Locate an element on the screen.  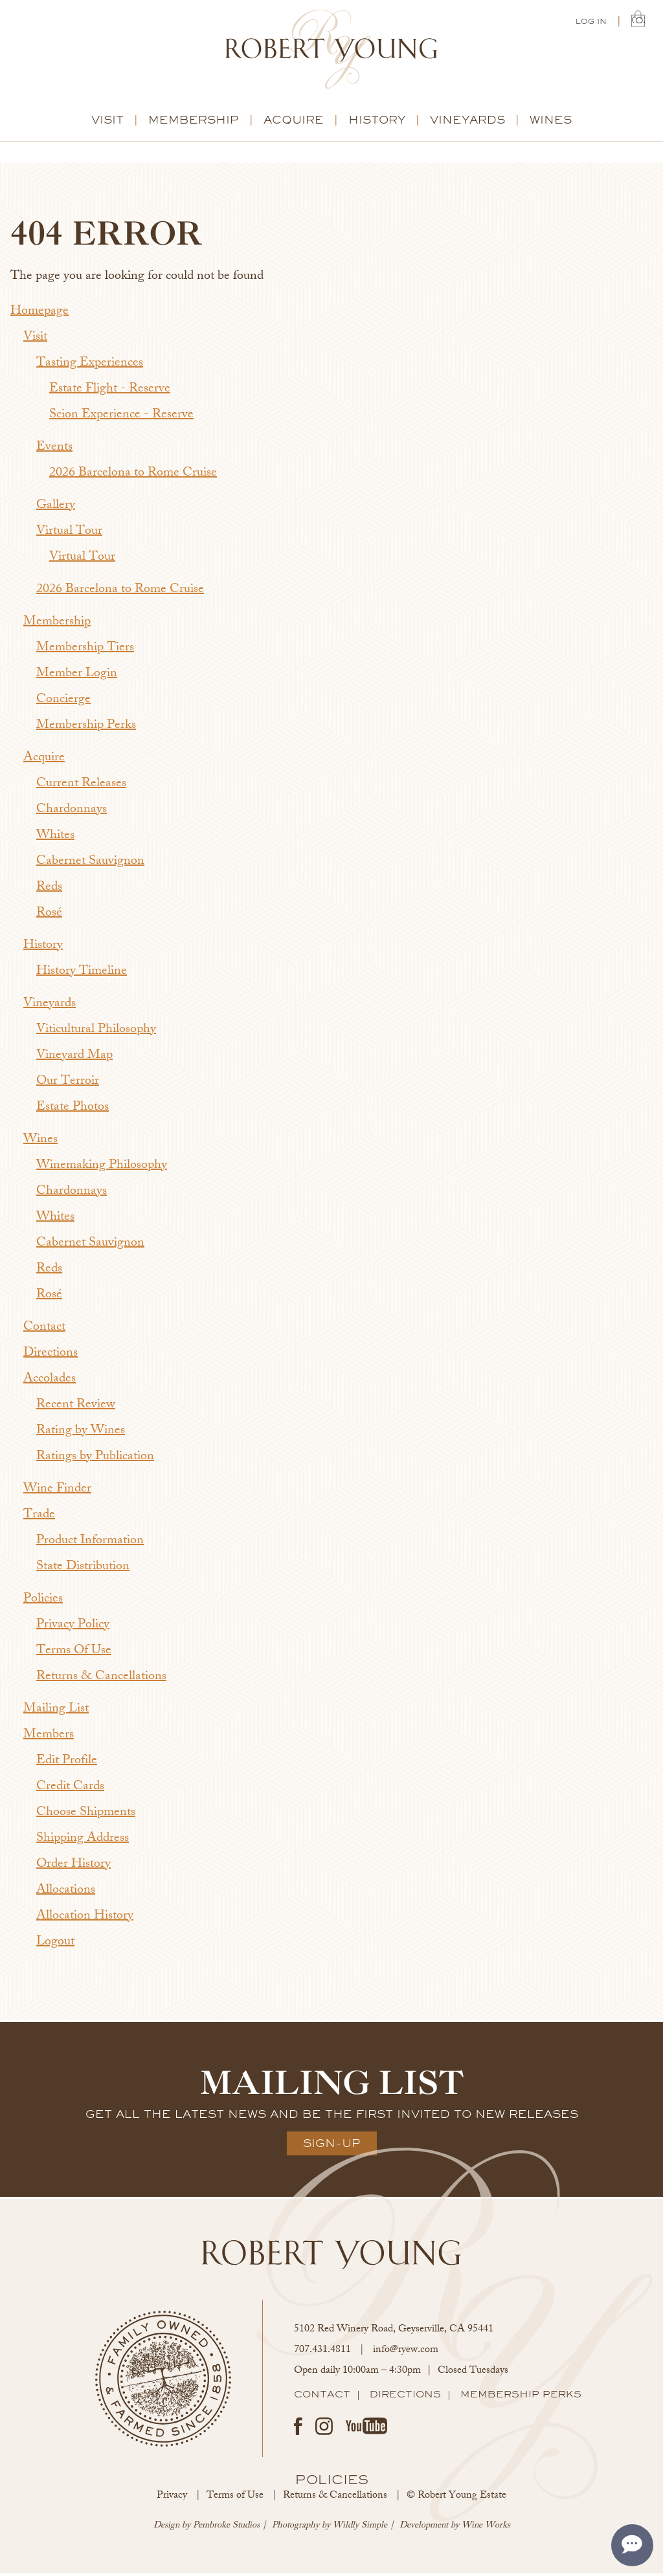
Member Login is located at coordinates (76, 676).